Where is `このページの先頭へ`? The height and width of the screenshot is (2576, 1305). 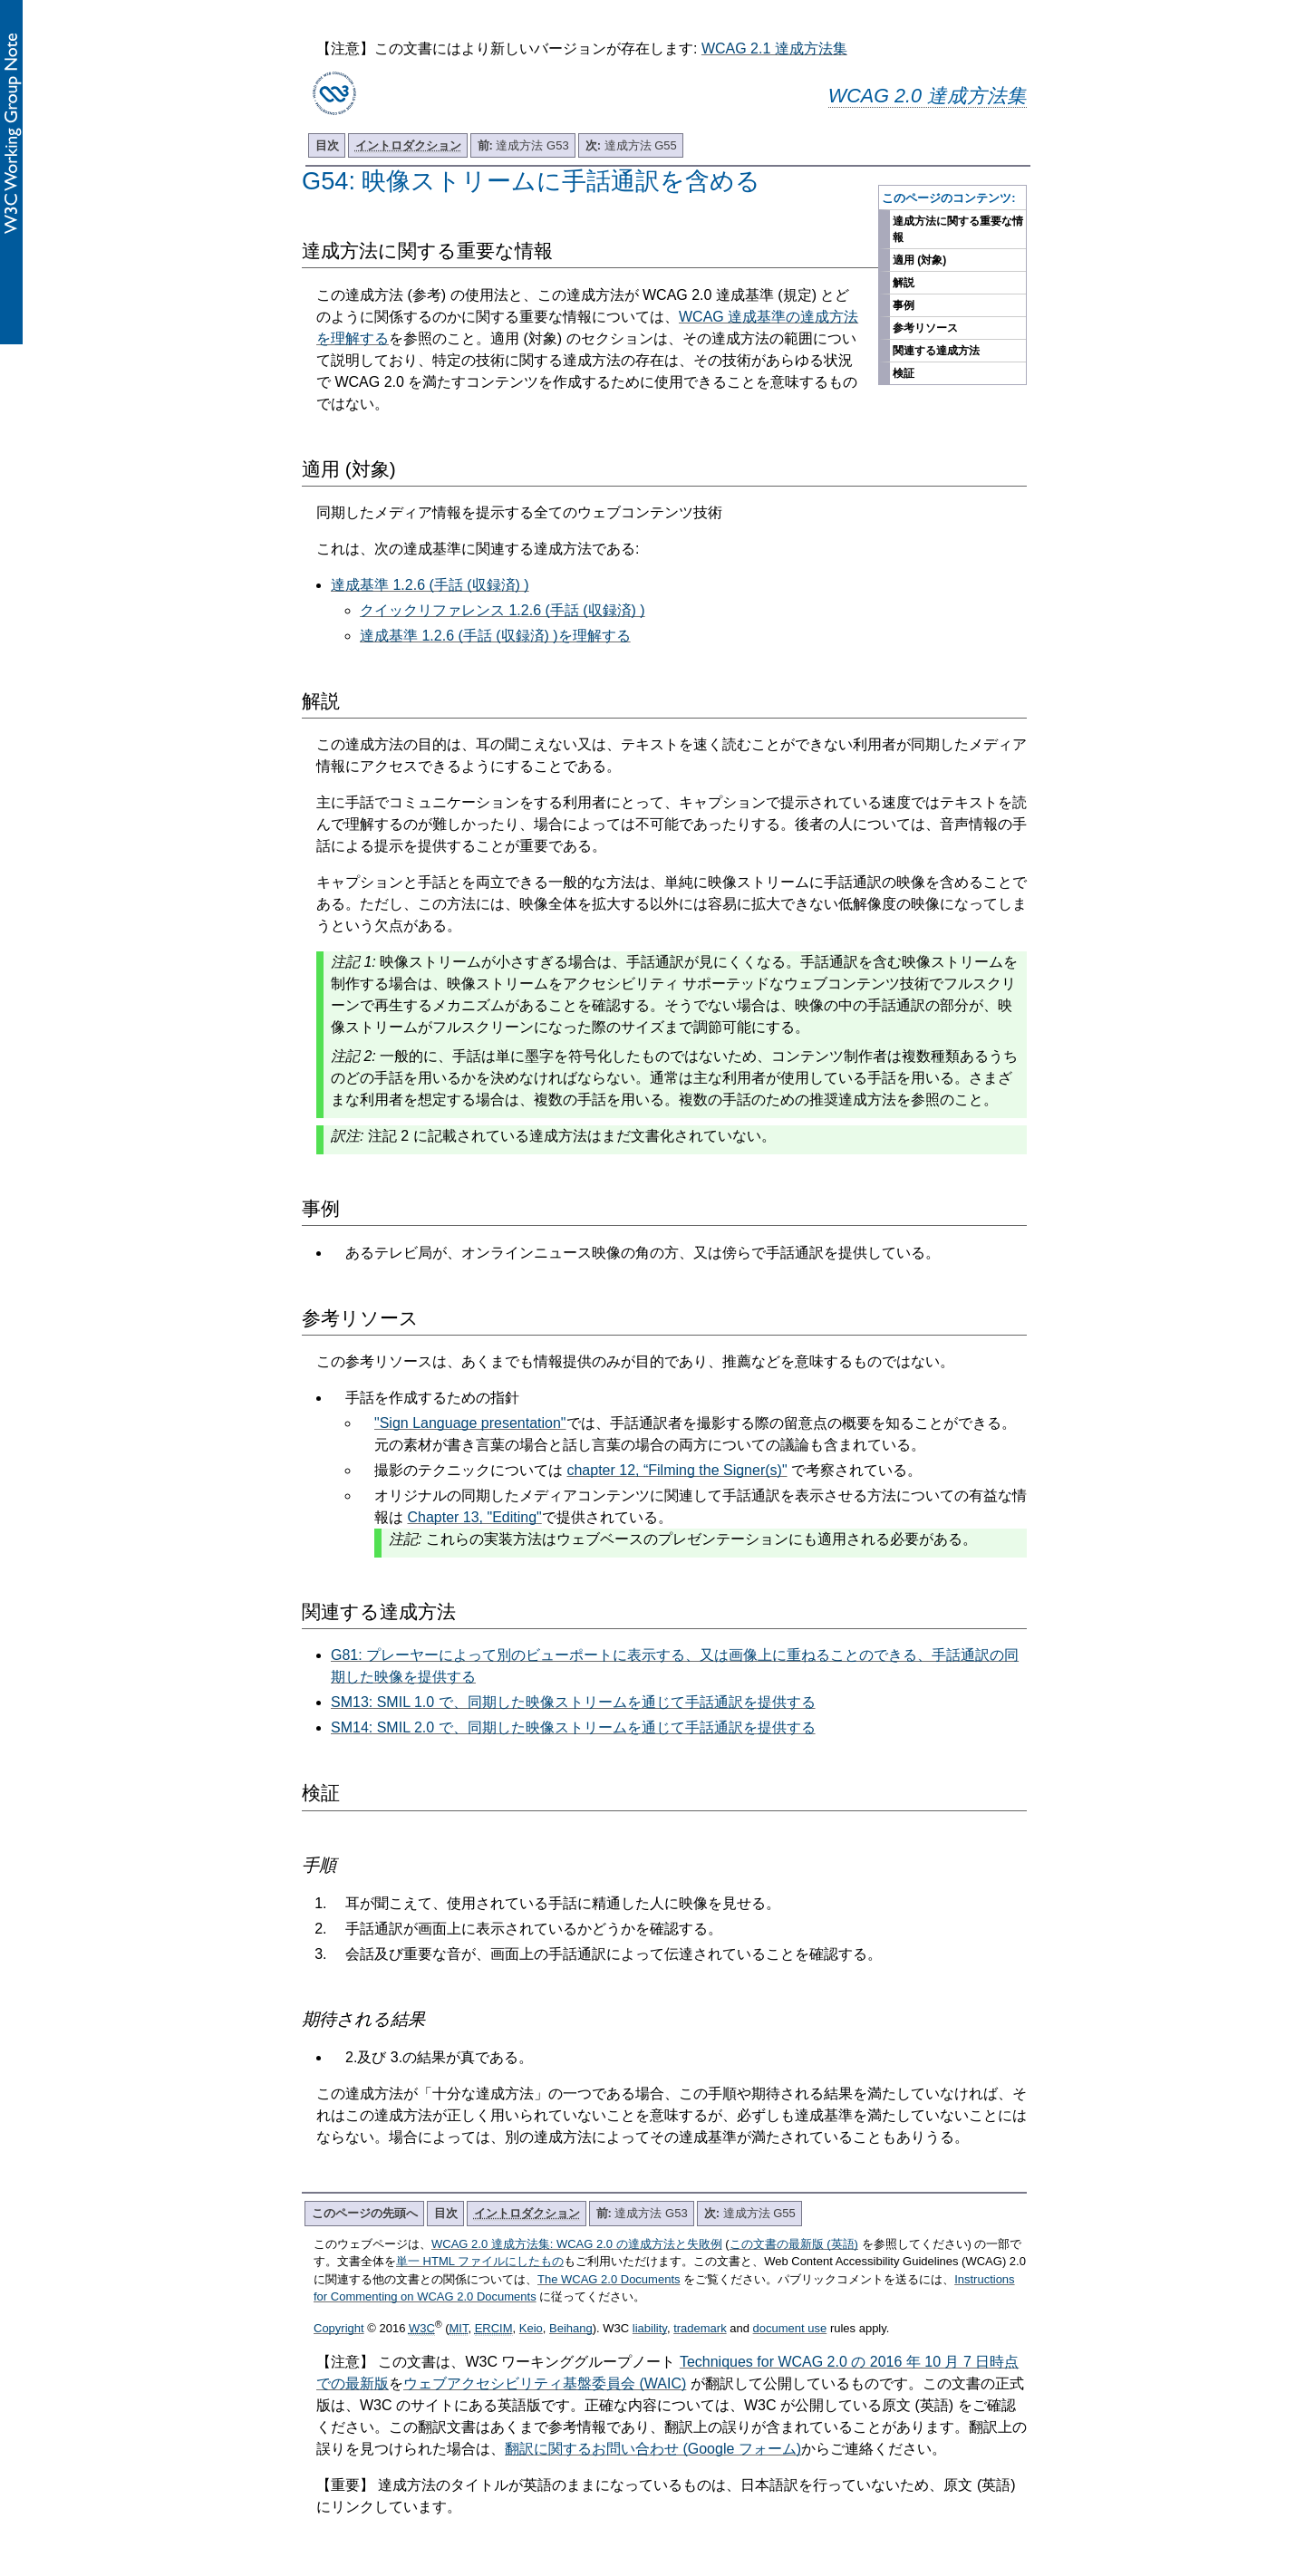
このページの先頭へ is located at coordinates (365, 2213).